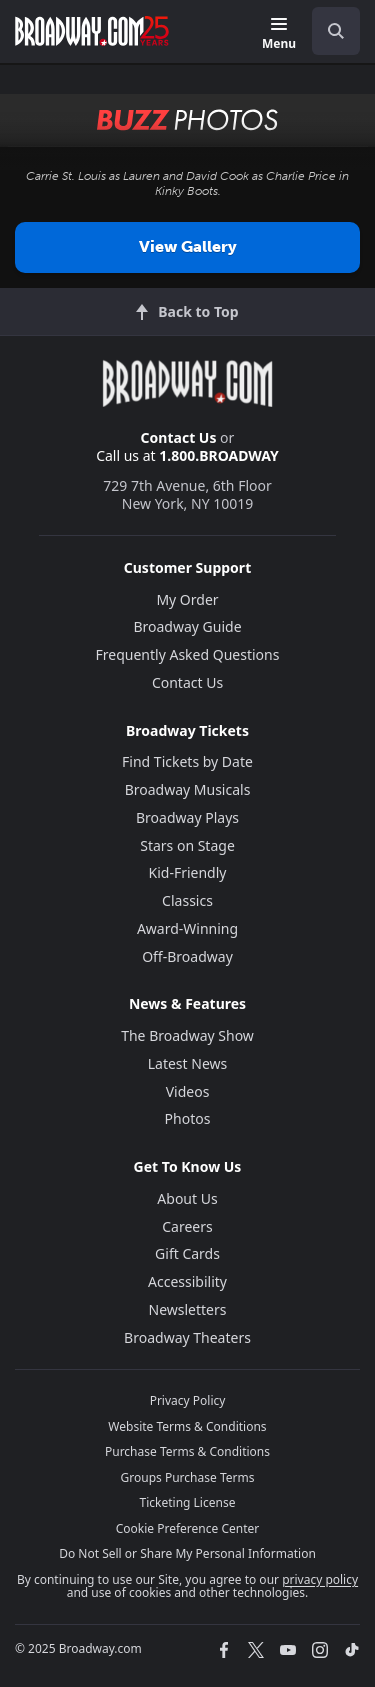  I want to click on Off-Broadway, so click(187, 956).